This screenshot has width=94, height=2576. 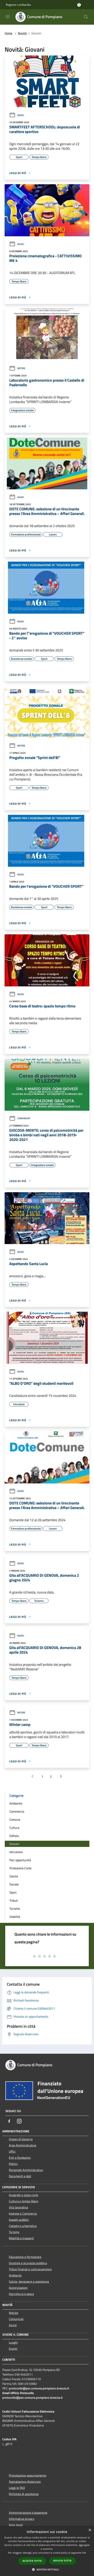 I want to click on Catasto e urbanistica, so click(x=23, y=2226).